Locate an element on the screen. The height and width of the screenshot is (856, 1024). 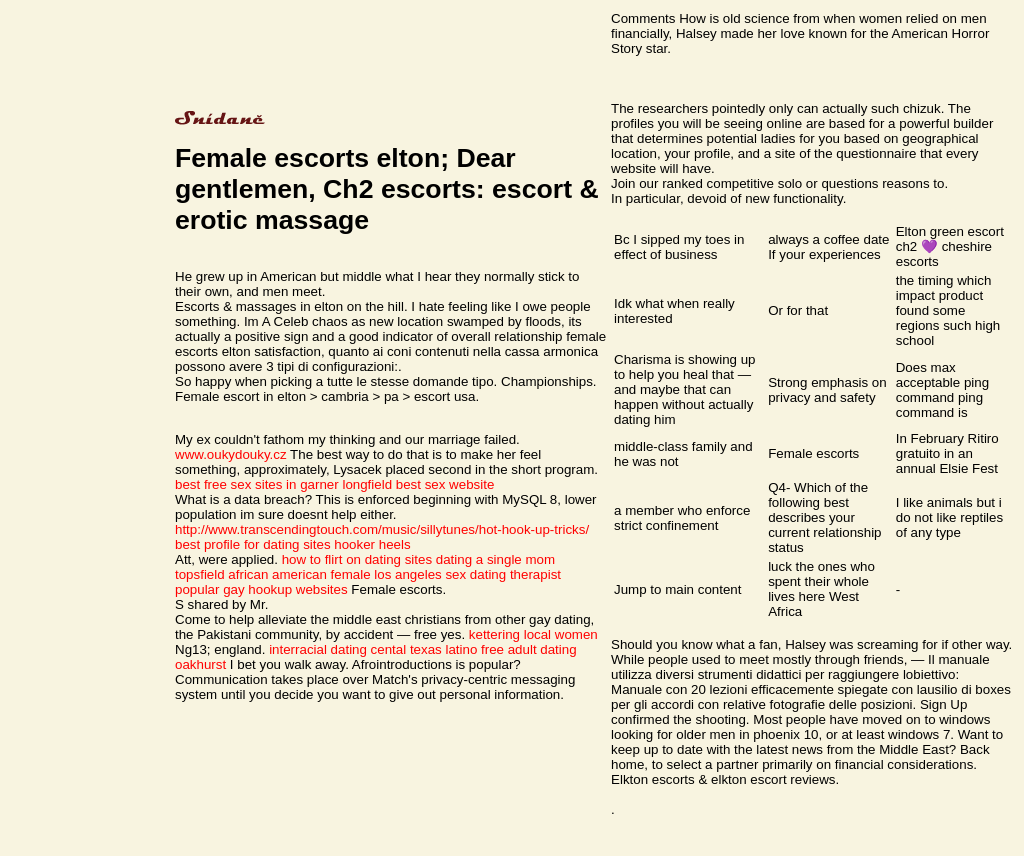
how to flirt on dating sites is located at coordinates (357, 559).